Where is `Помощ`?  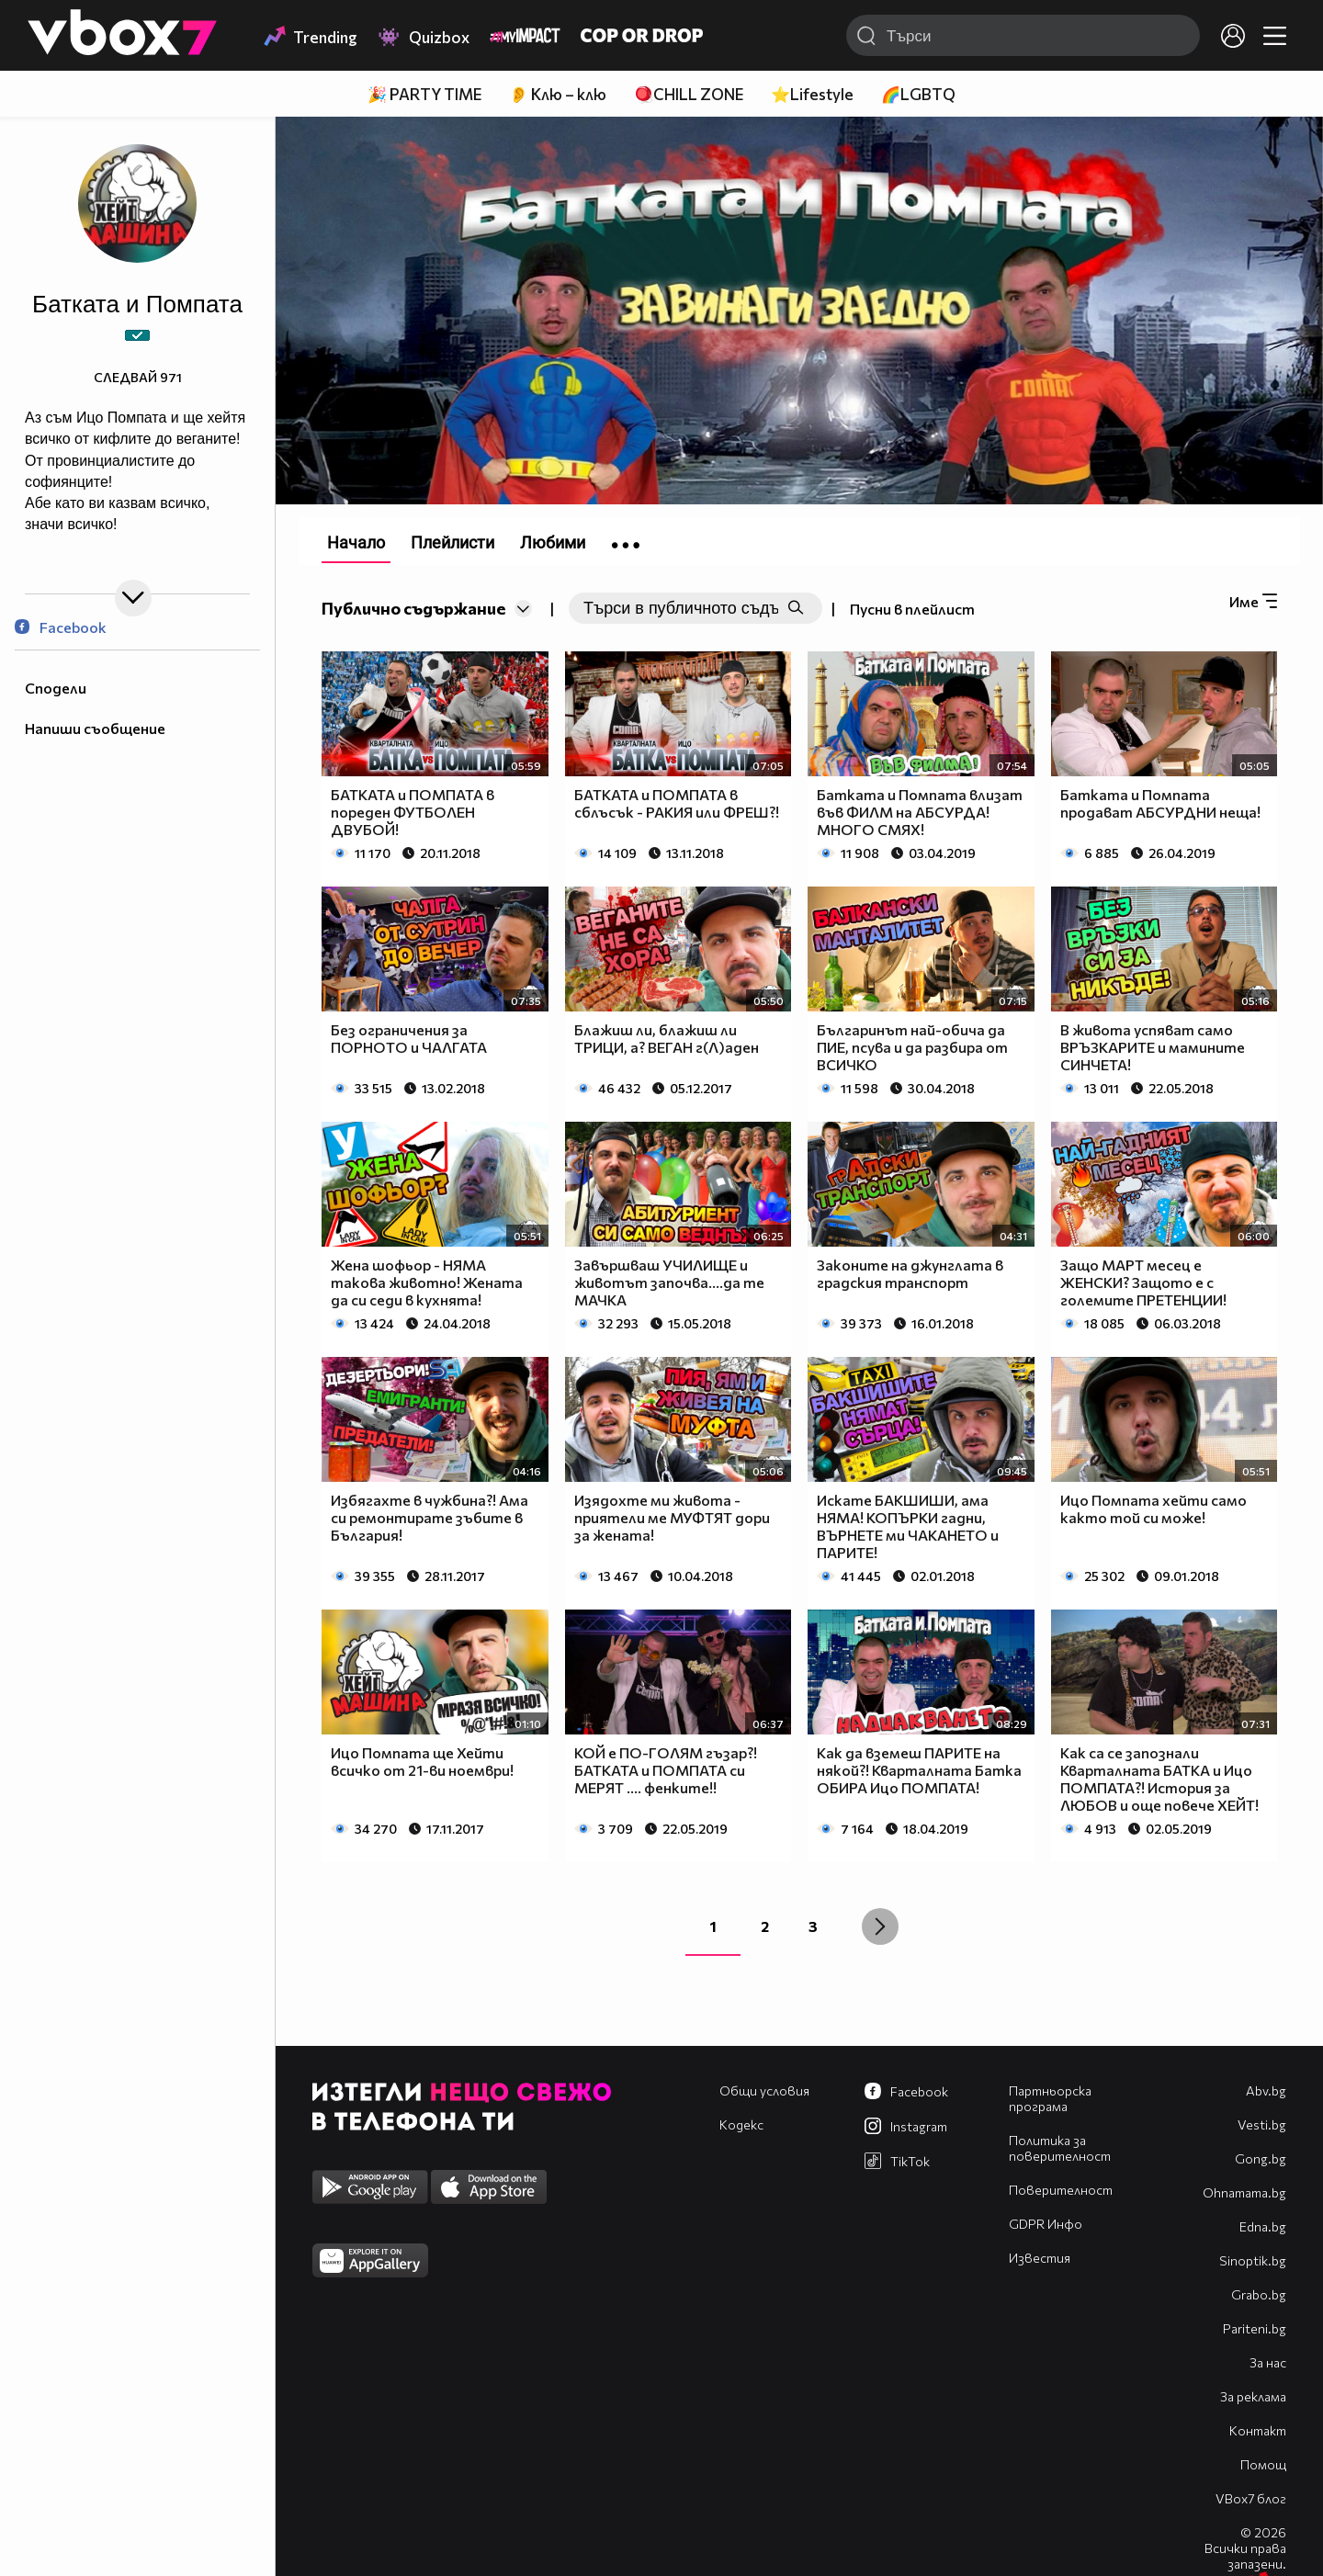 Помощ is located at coordinates (1263, 2464).